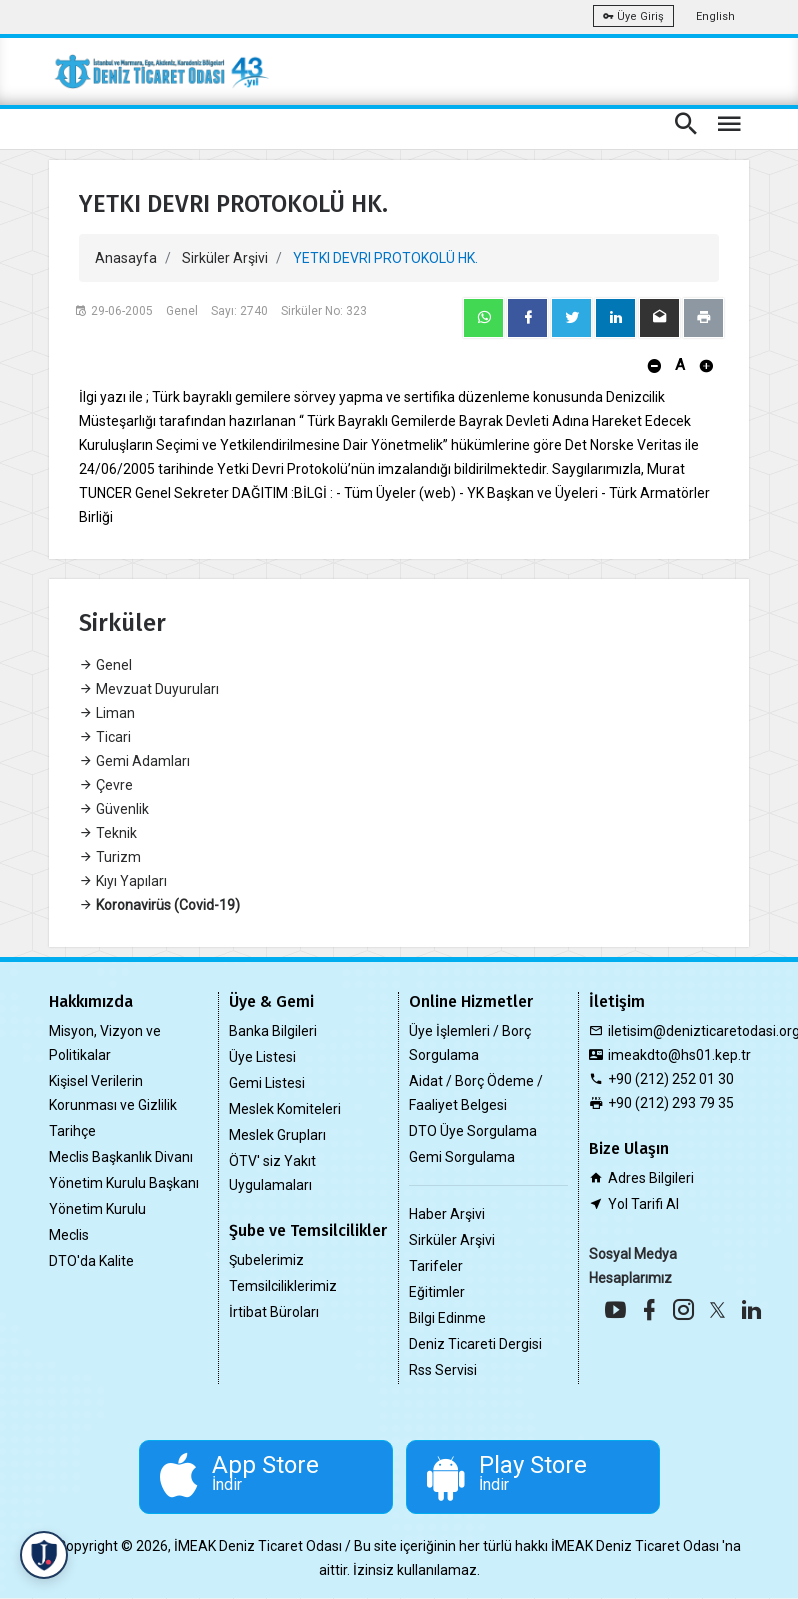 The image size is (798, 1599). Describe the element at coordinates (633, 16) in the screenshot. I see `Üye Giriş` at that location.